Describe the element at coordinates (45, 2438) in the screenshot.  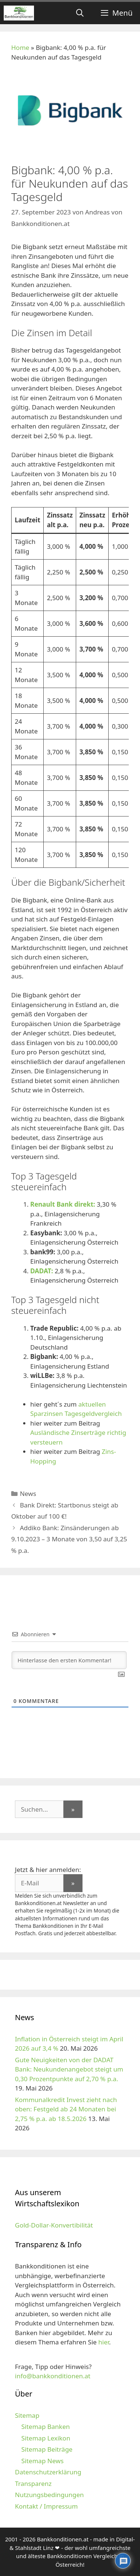
I see `Sitemap Lexikon` at that location.